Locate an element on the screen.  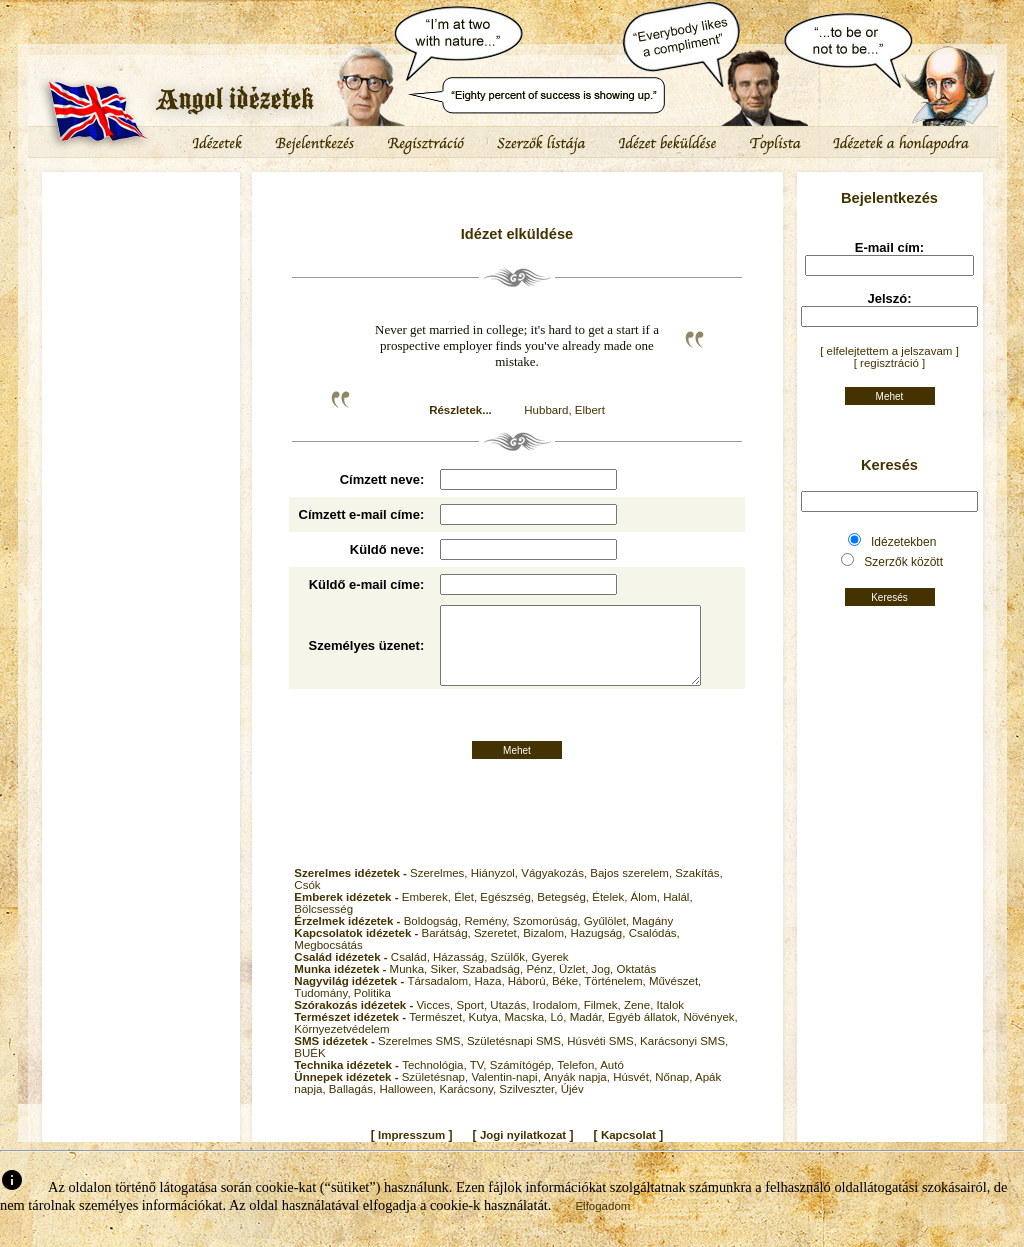
Sport, is located at coordinates (473, 1022).